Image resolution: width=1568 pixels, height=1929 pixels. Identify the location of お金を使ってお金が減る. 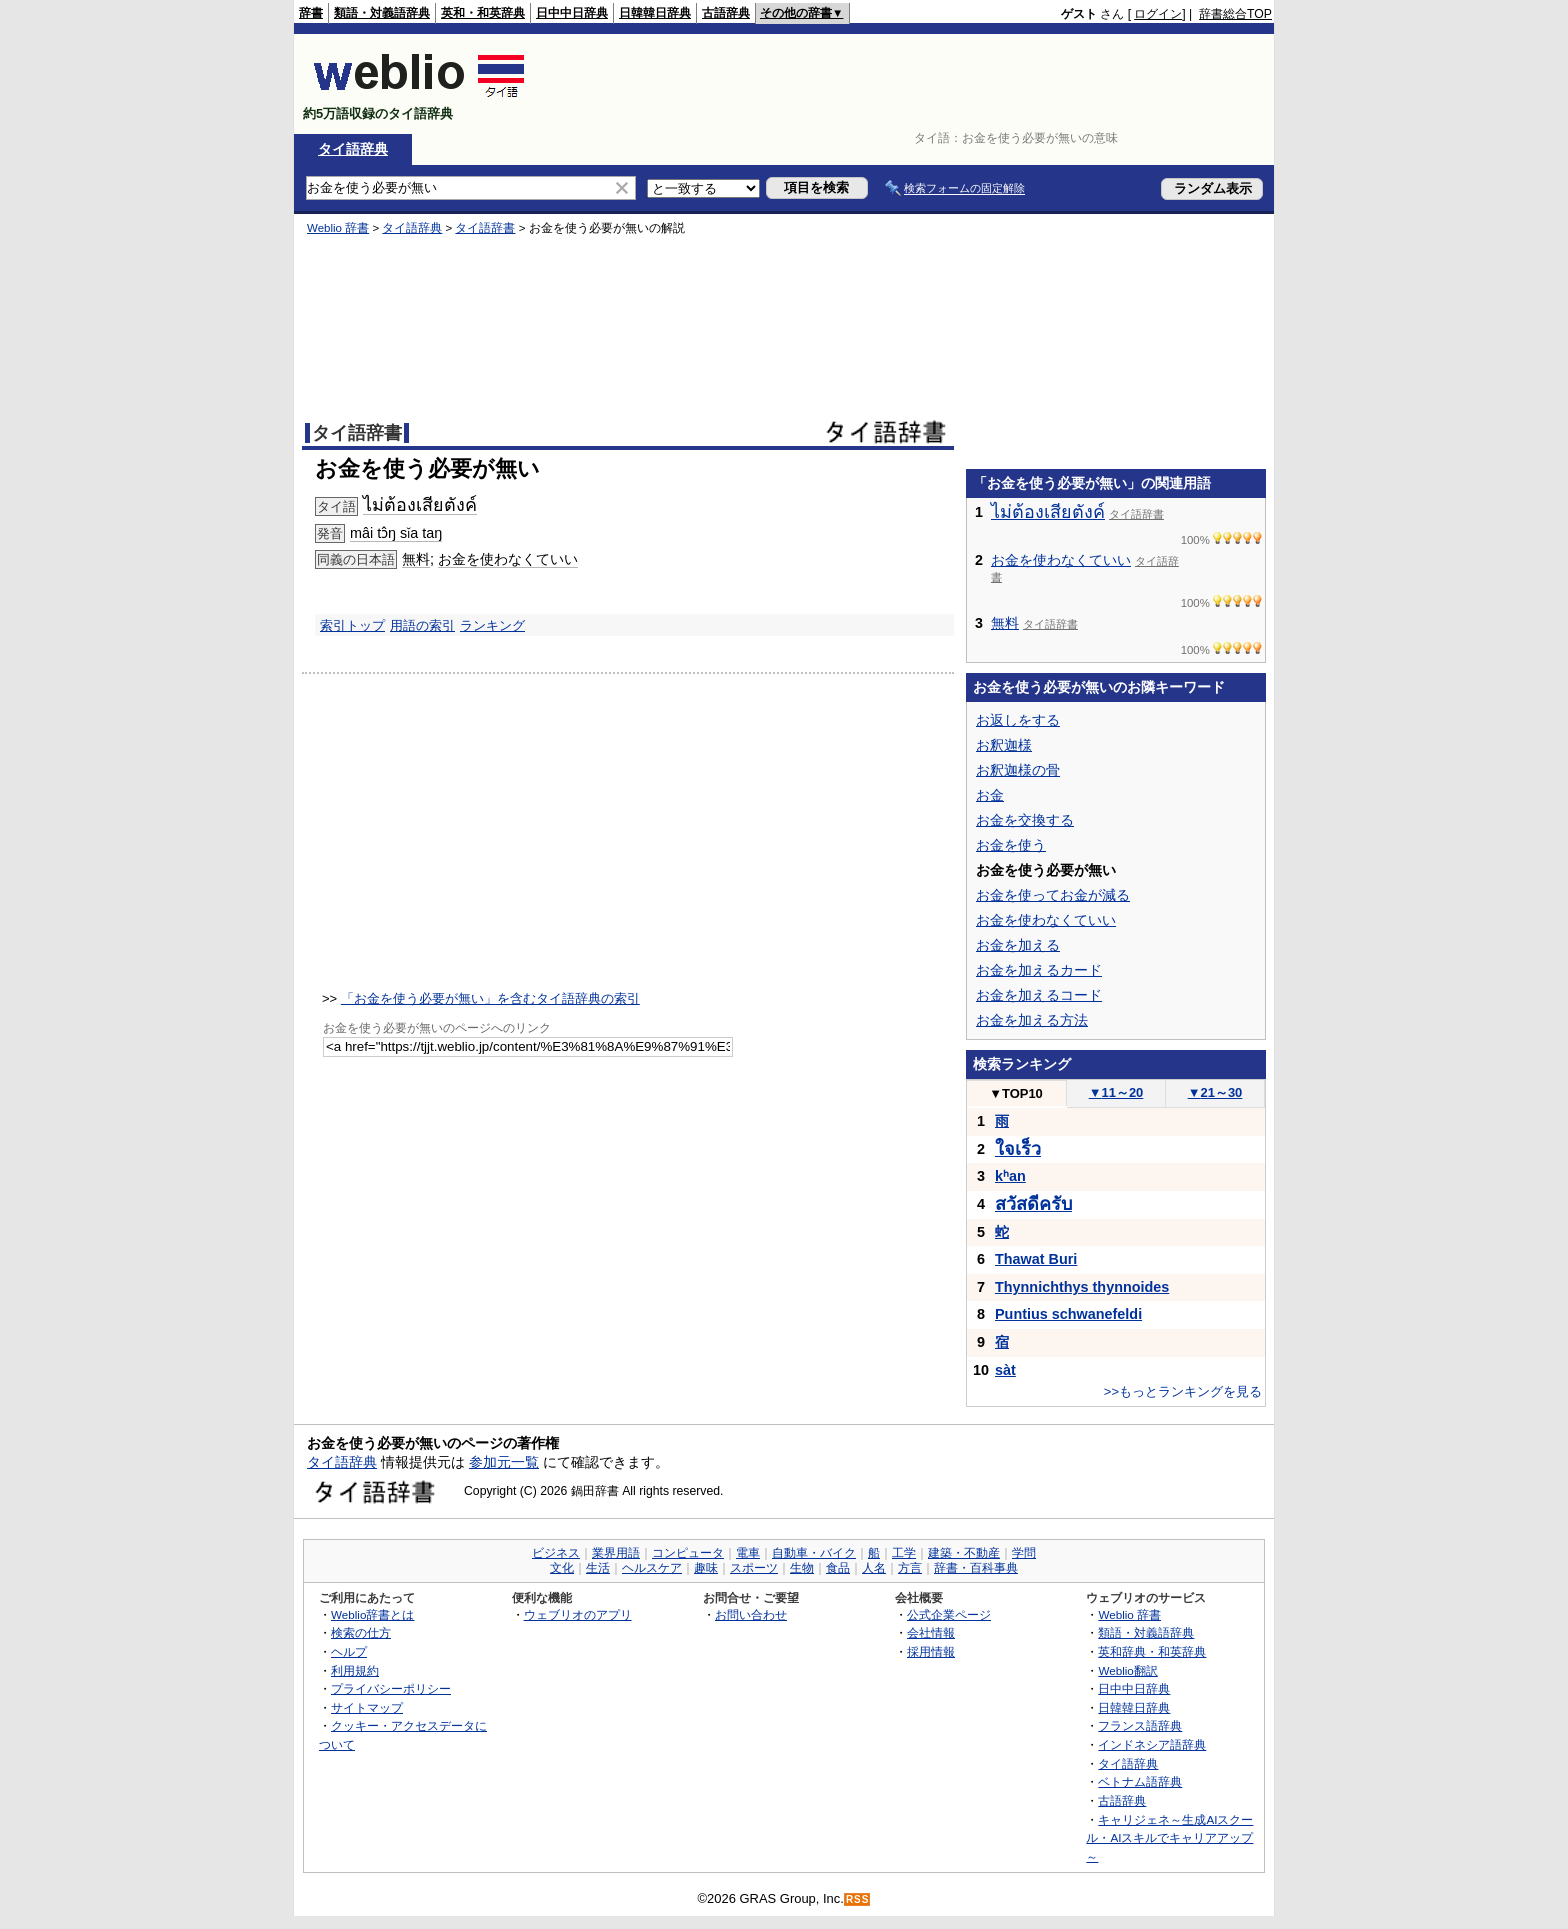
(1053, 895).